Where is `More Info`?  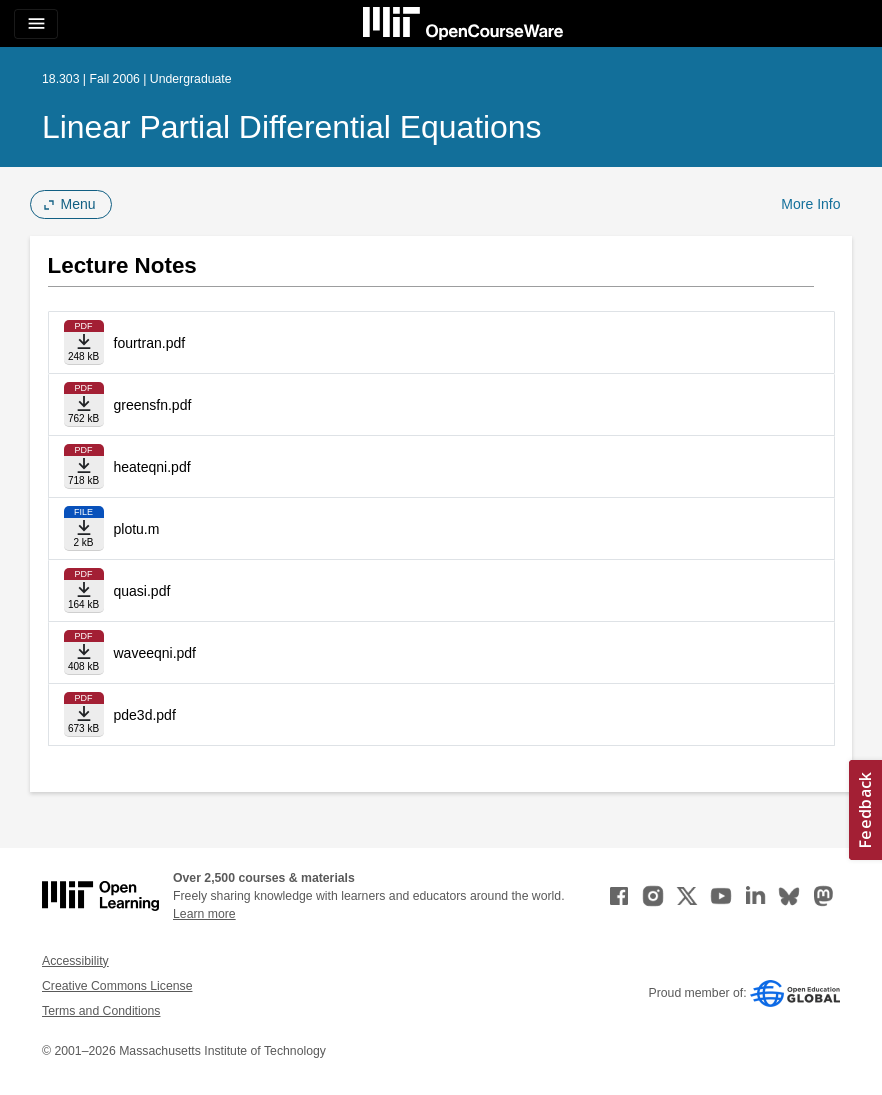
More Info is located at coordinates (810, 204).